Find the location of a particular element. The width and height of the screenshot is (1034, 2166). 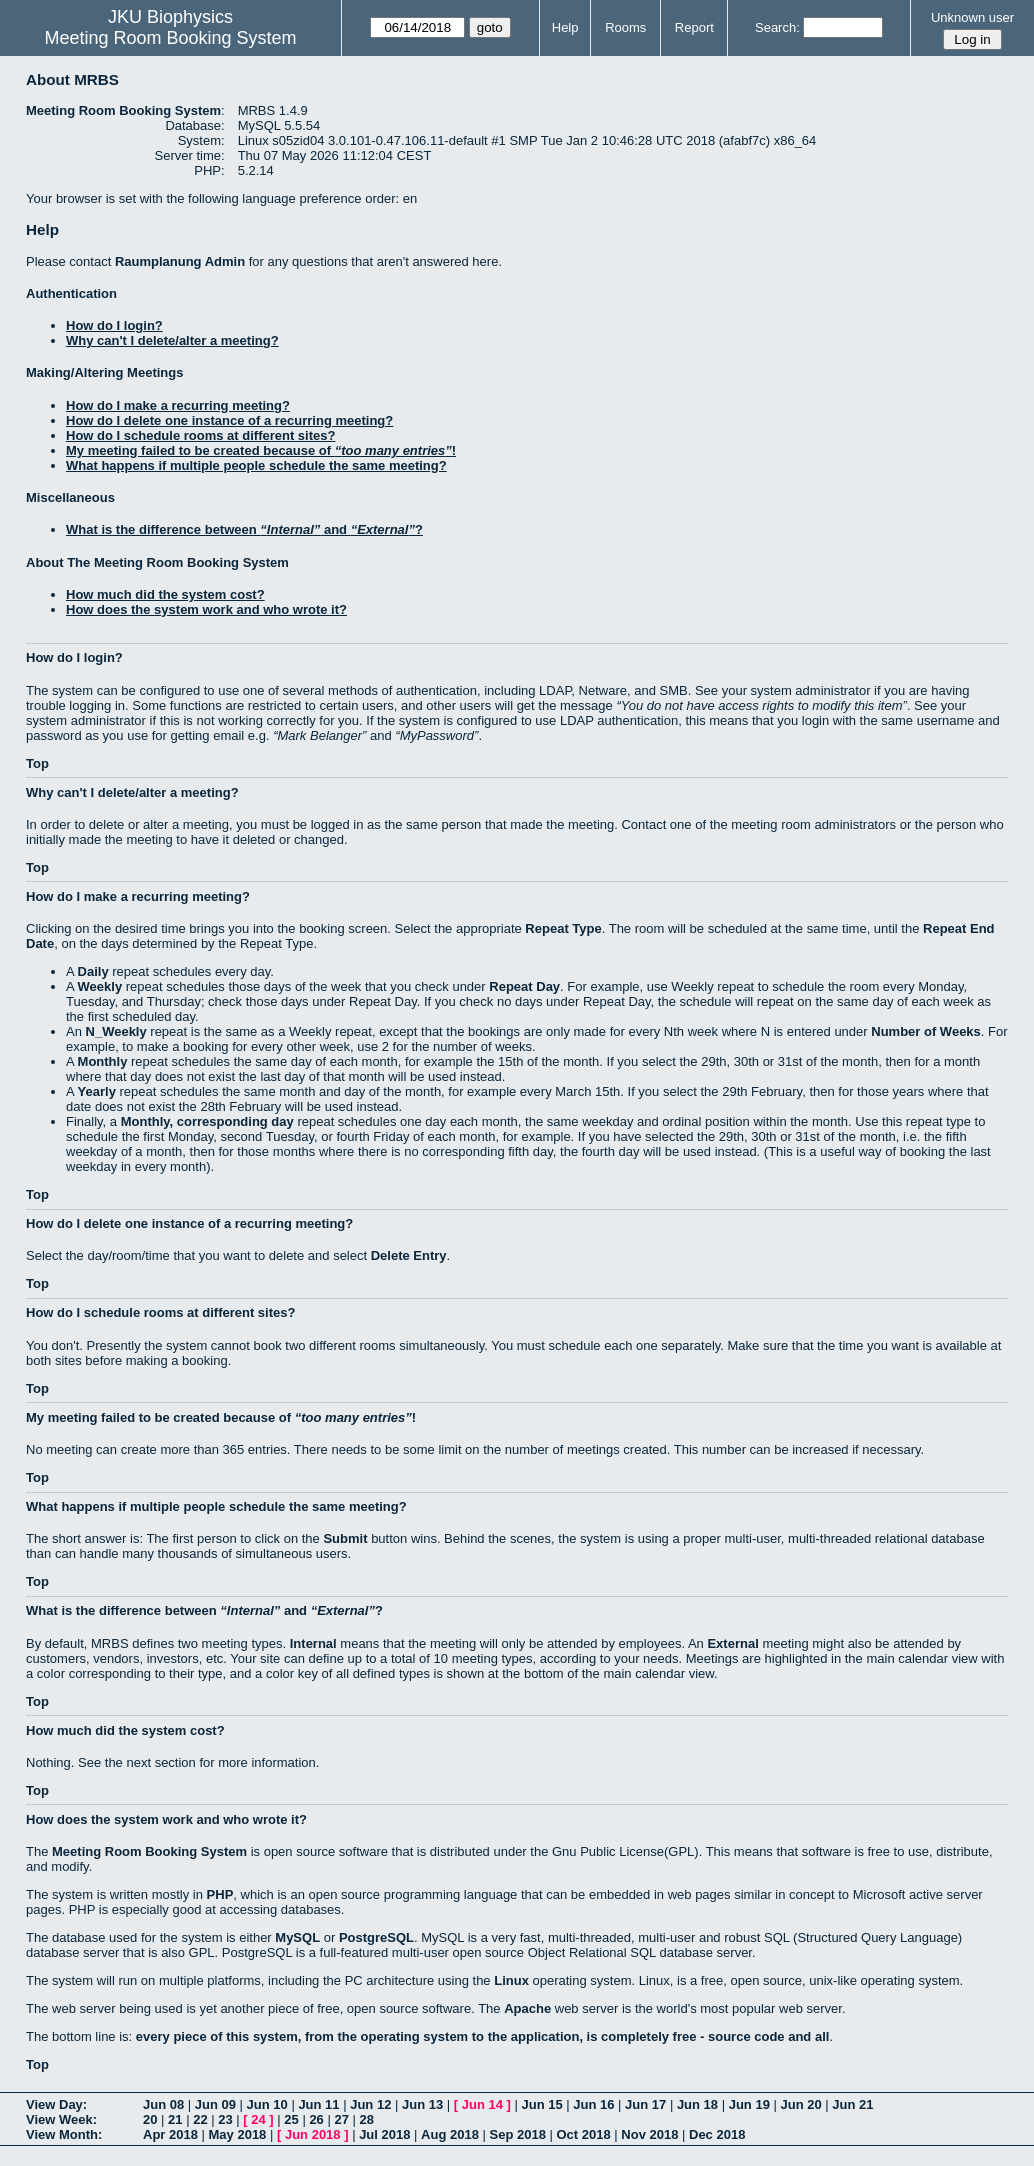

MySQL is located at coordinates (297, 1937).